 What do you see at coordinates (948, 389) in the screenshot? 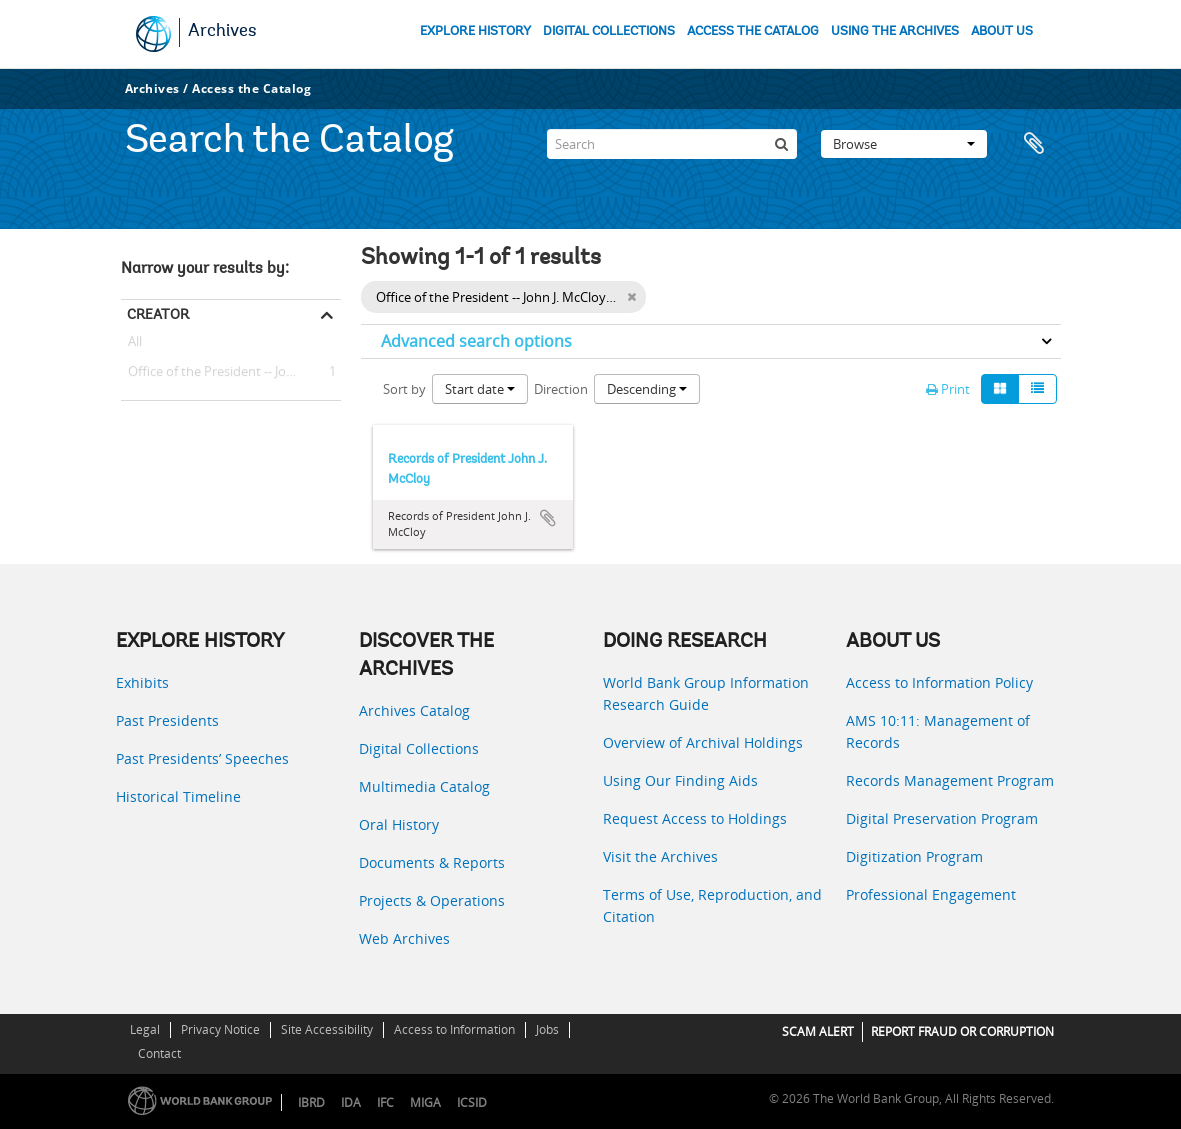
I see `Print` at bounding box center [948, 389].